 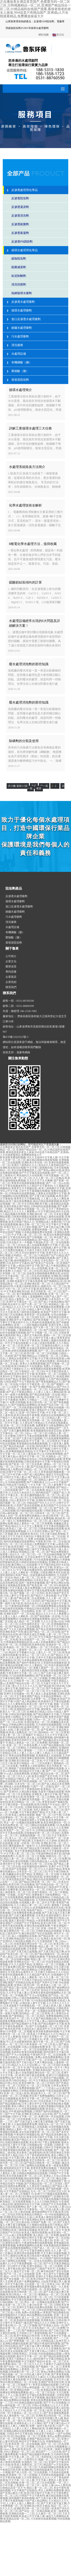 I want to click on 91欧美伊人精品少妇, so click(x=11, y=2155).